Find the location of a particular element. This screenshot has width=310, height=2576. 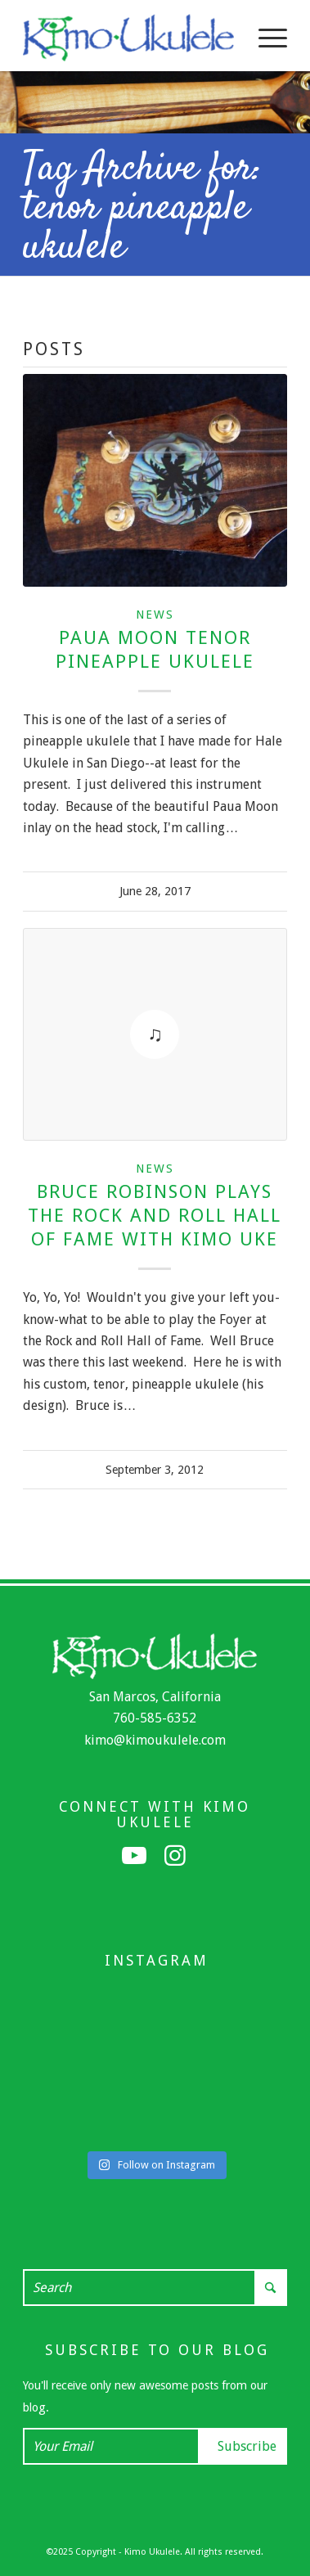

News is located at coordinates (155, 614).